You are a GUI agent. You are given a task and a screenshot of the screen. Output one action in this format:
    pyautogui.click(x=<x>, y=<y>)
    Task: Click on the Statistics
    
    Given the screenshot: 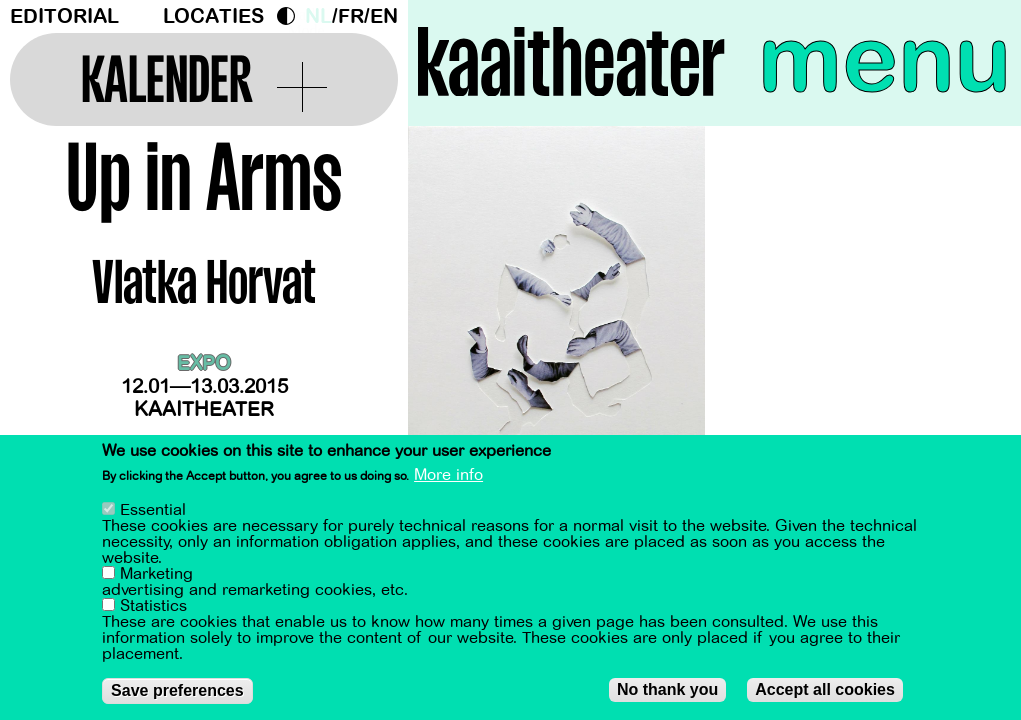 What is the action you would take?
    pyautogui.click(x=153, y=607)
    